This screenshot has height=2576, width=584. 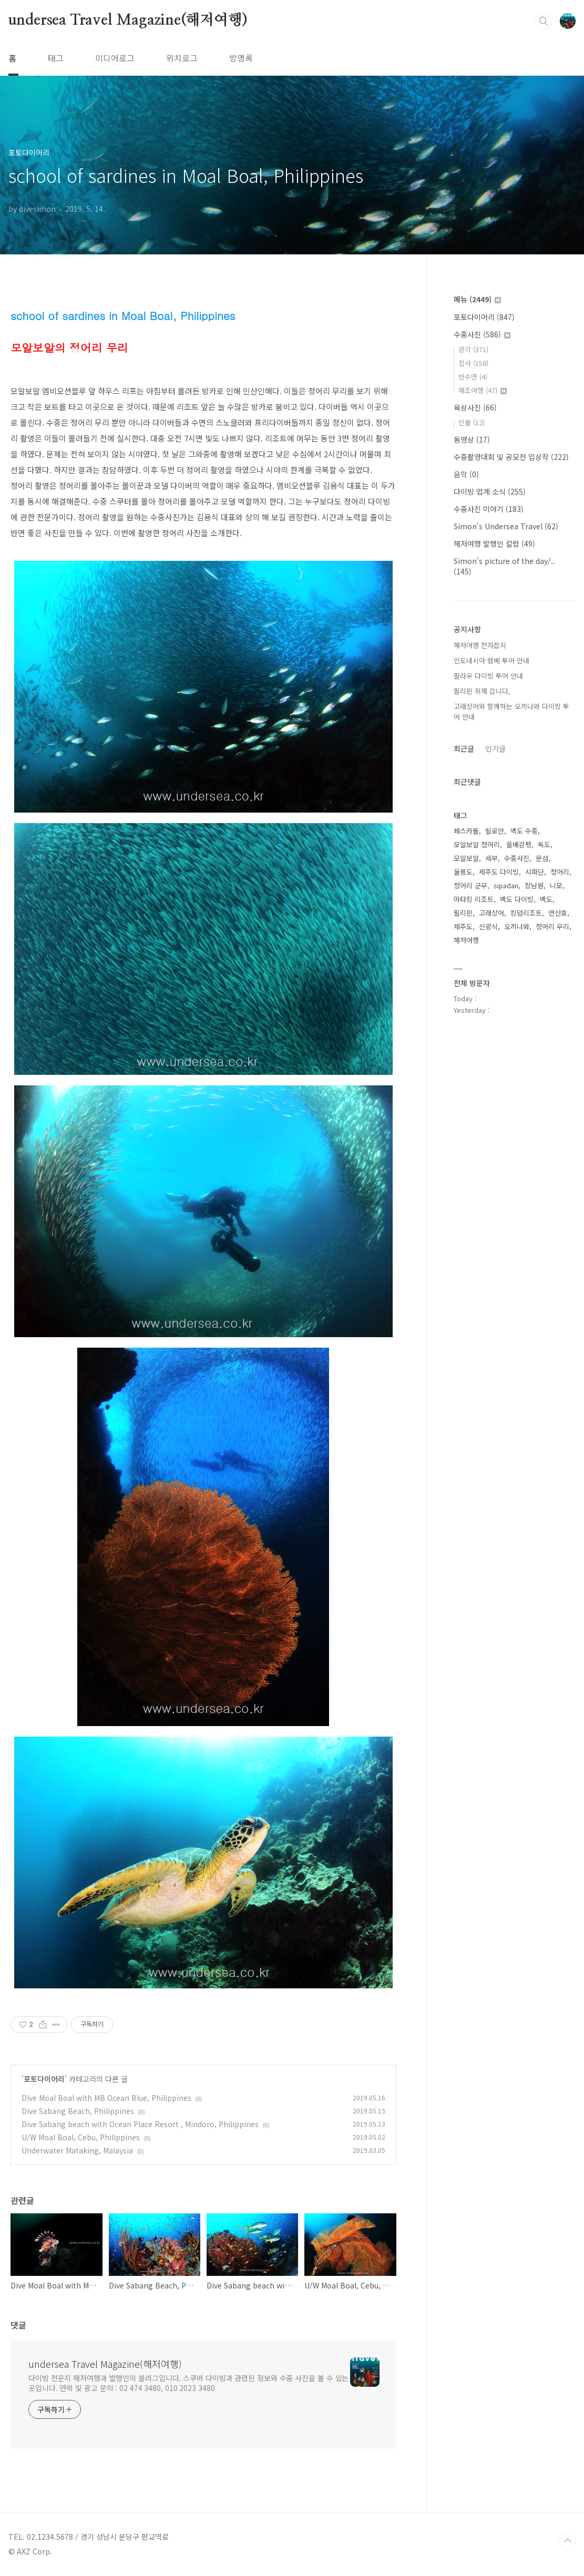 What do you see at coordinates (482, 691) in the screenshot?
I see `필리핀 취재 갑니다,` at bounding box center [482, 691].